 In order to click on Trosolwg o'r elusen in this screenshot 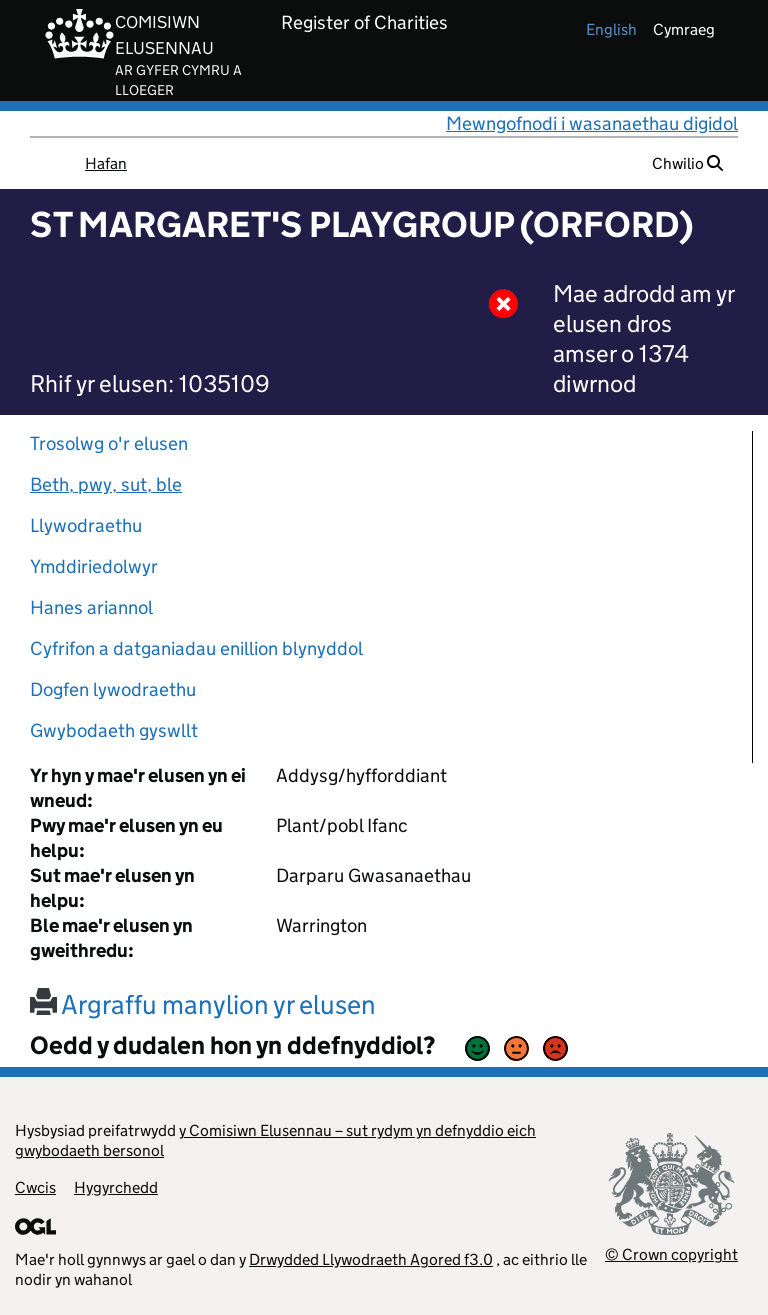, I will do `click(109, 443)`.